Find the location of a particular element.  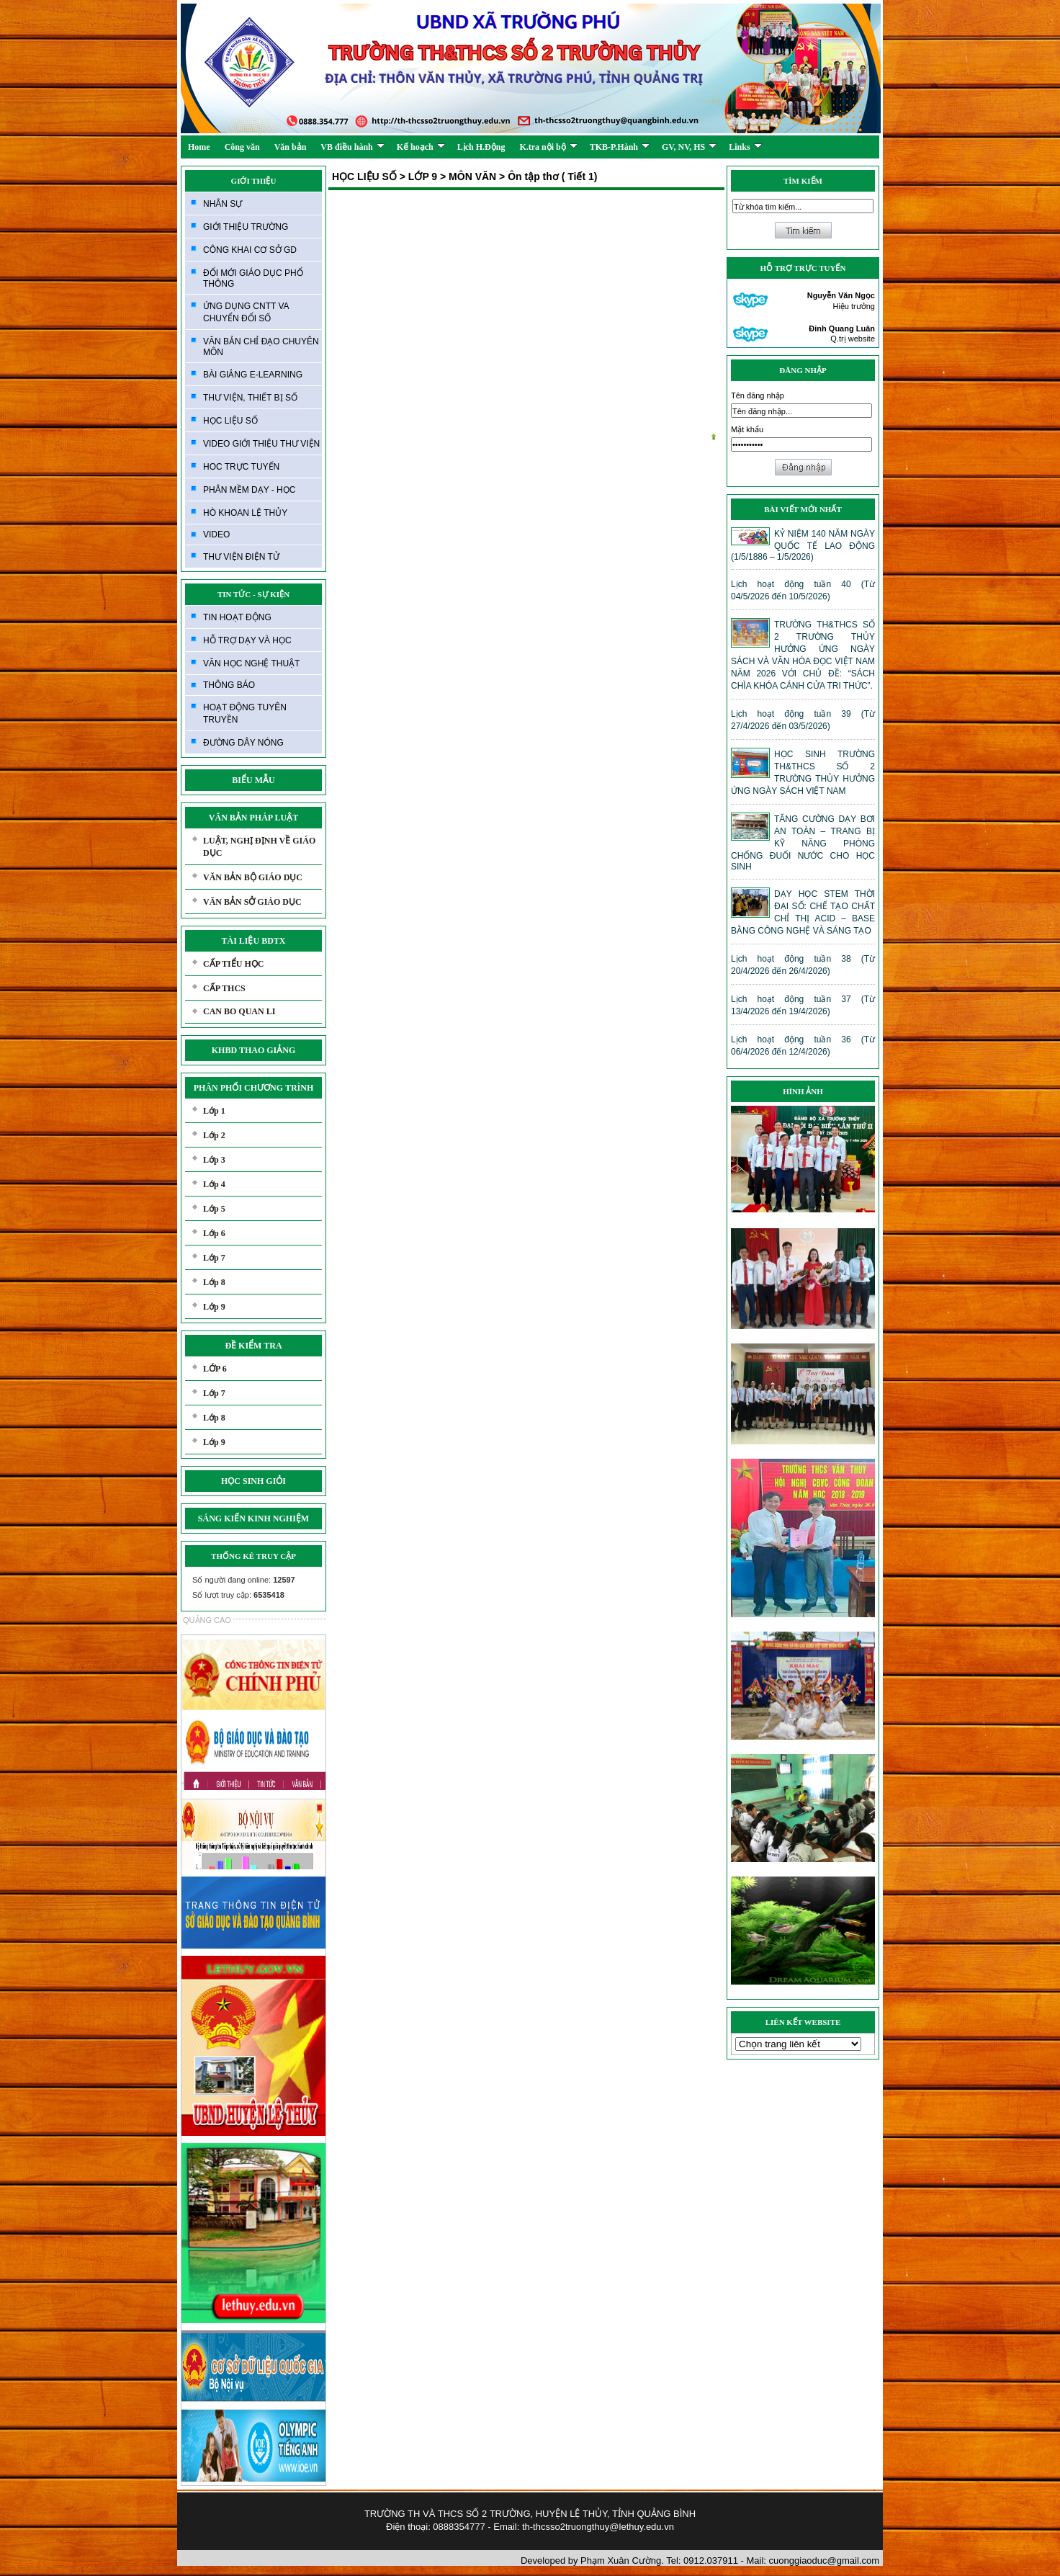

ỨNG DỤNG CNTT VA CHUYỂN ĐỔI SỐ is located at coordinates (246, 312).